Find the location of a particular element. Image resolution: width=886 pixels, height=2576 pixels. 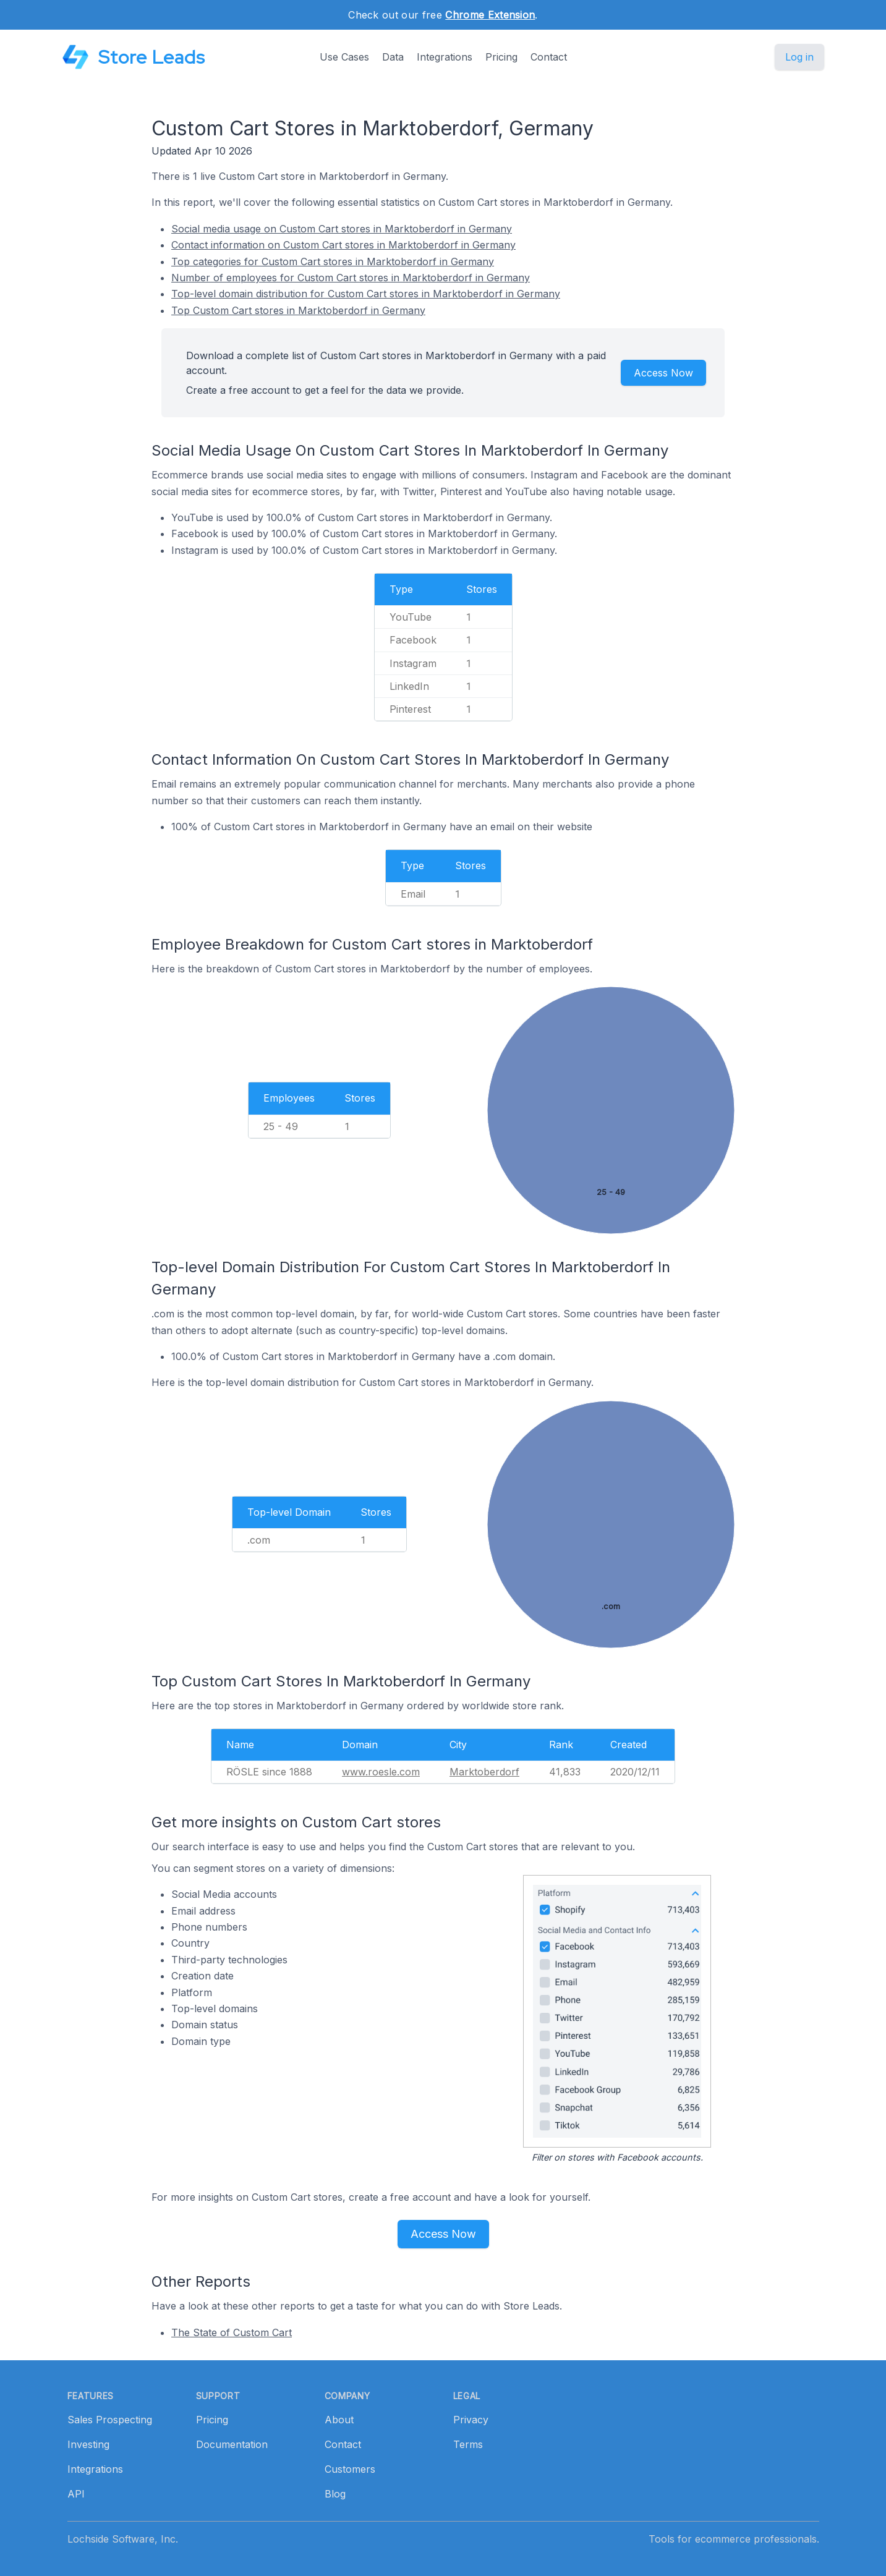

Access Now is located at coordinates (663, 373).